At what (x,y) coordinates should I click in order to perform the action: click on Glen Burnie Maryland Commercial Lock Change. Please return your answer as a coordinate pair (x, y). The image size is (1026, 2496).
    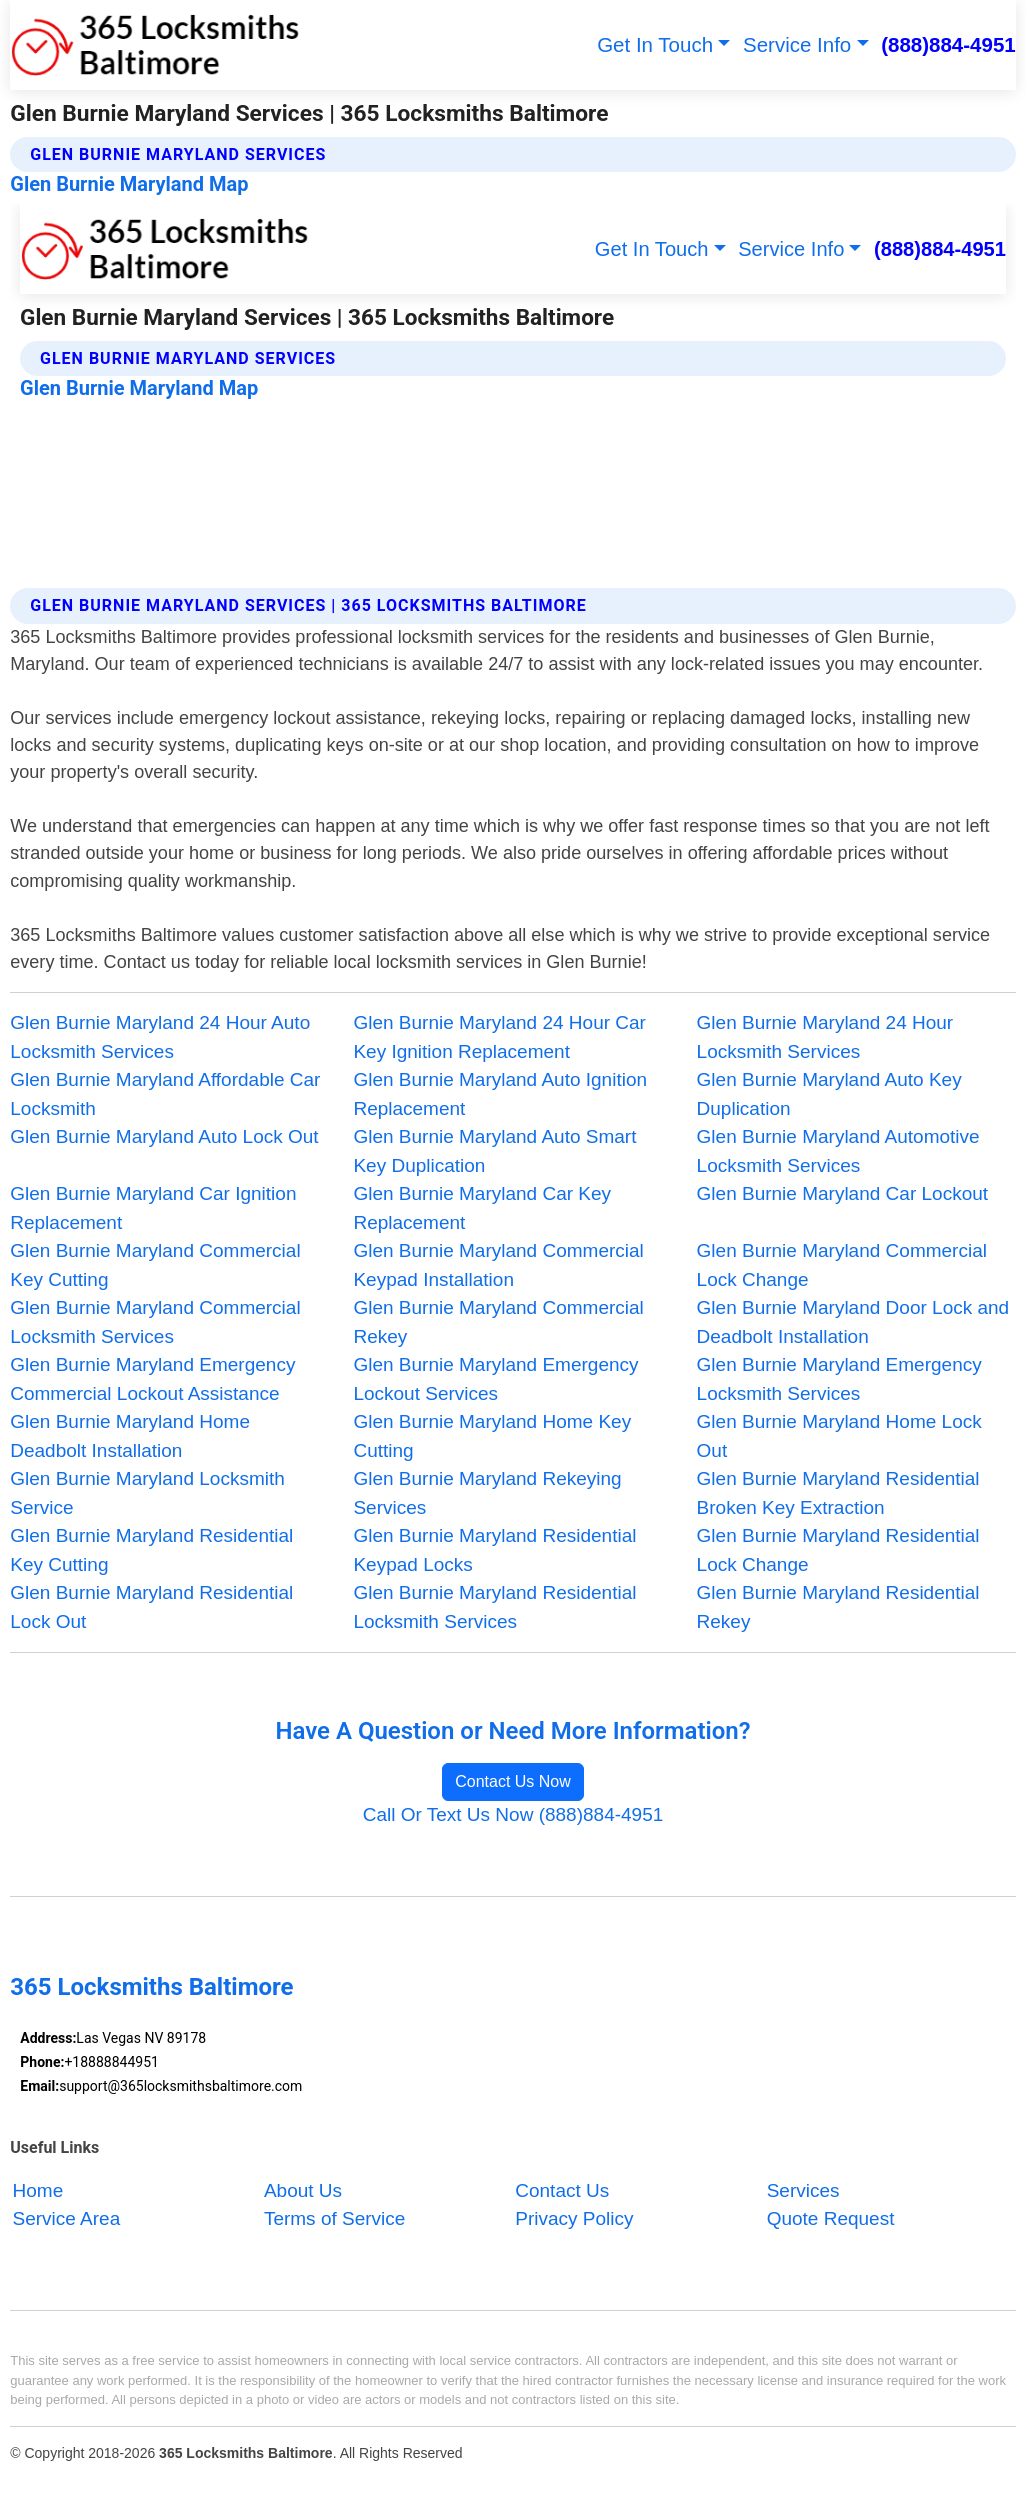
    Looking at the image, I should click on (842, 1265).